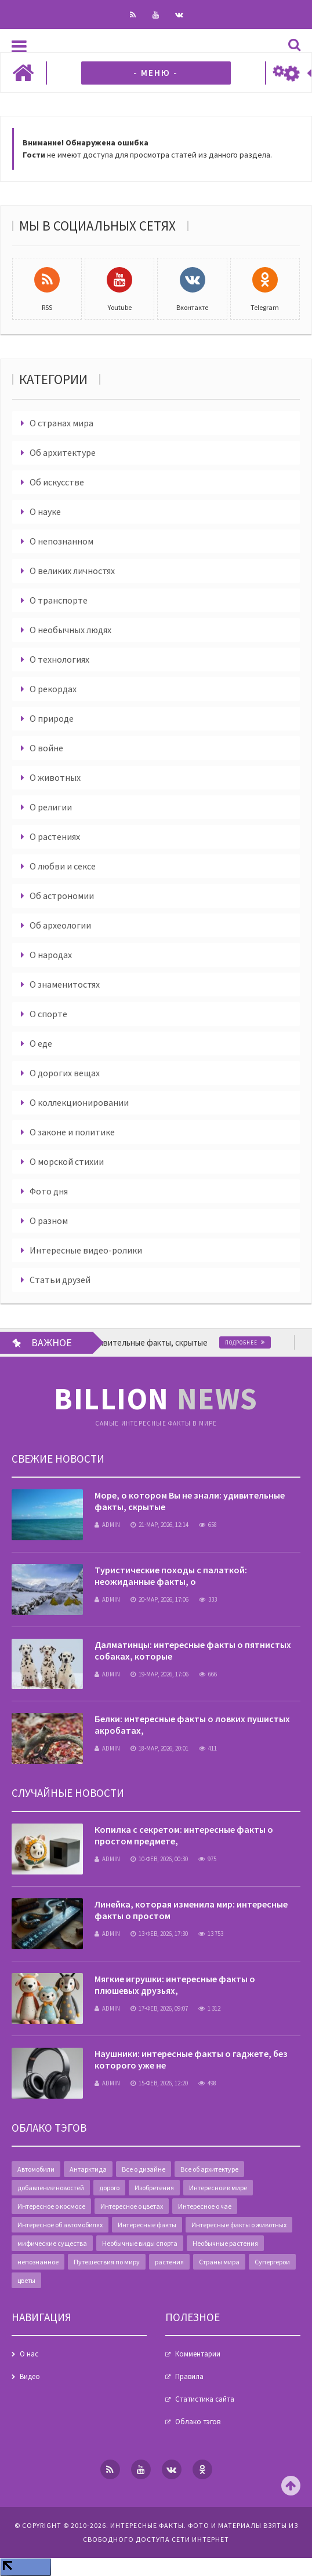  Describe the element at coordinates (65, 984) in the screenshot. I see `О знаменитостях` at that location.